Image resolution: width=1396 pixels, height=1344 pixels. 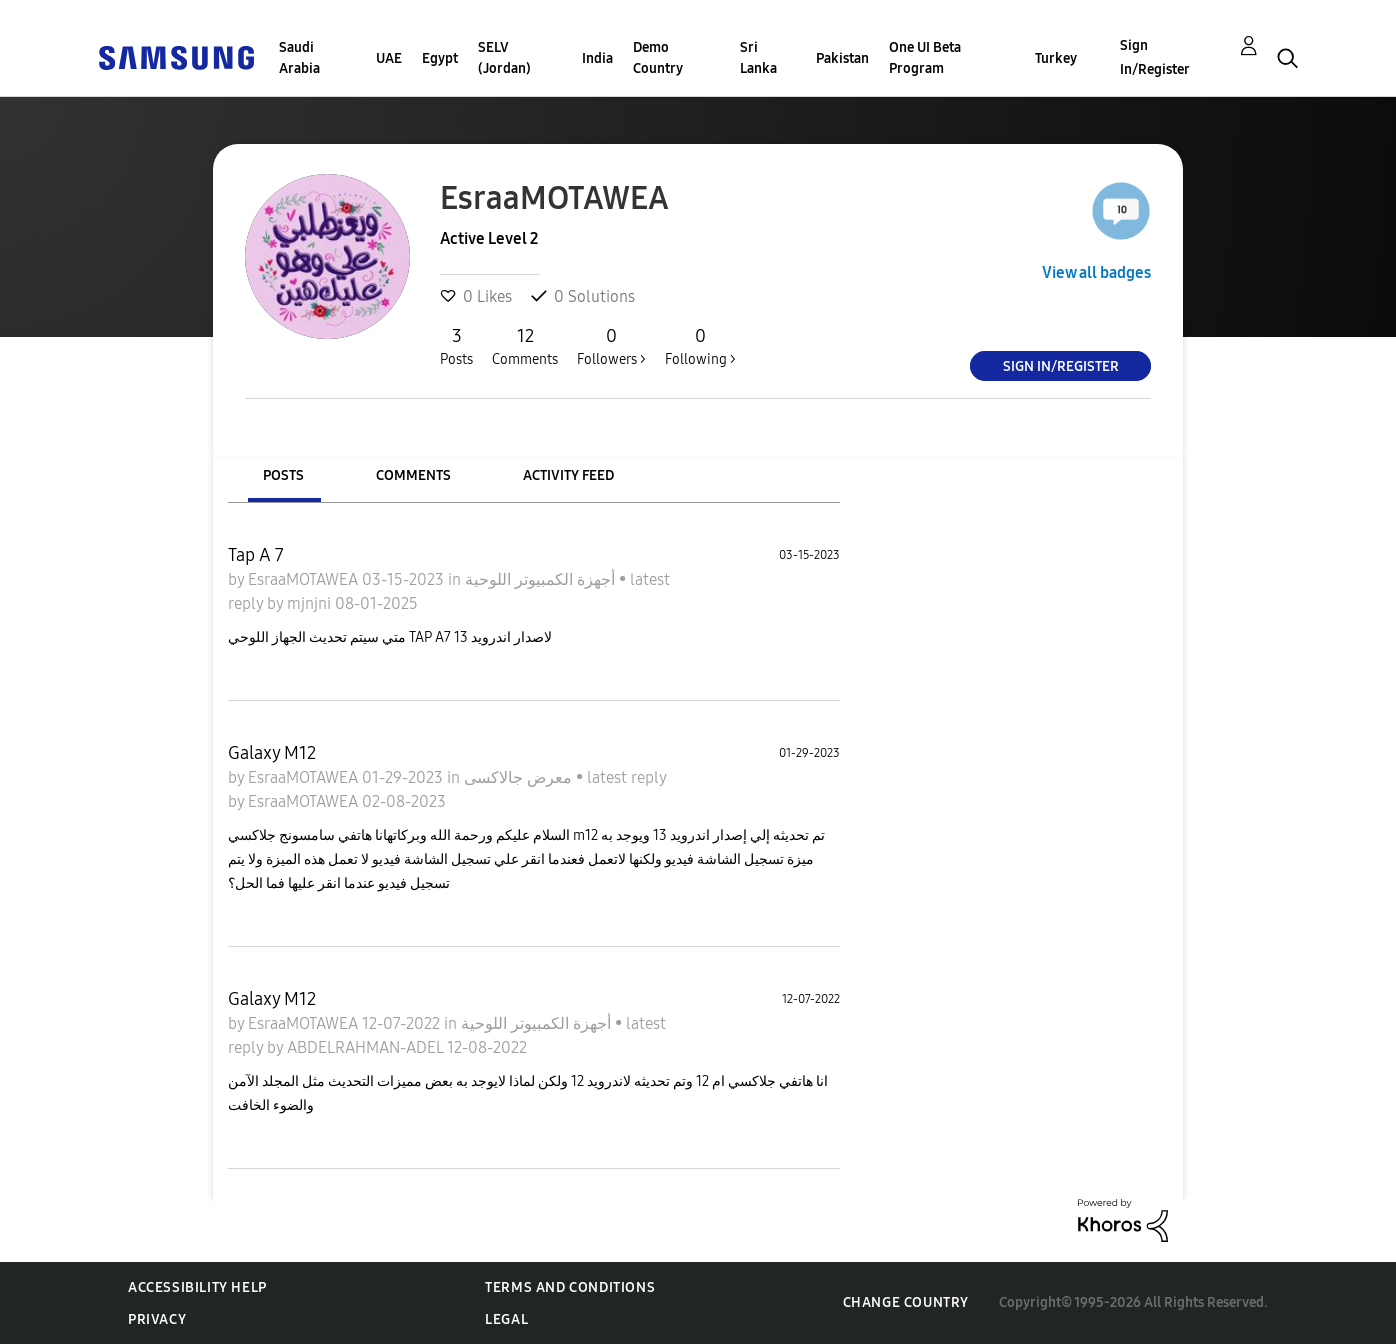 I want to click on Activity Feed [tab], so click(x=568, y=475).